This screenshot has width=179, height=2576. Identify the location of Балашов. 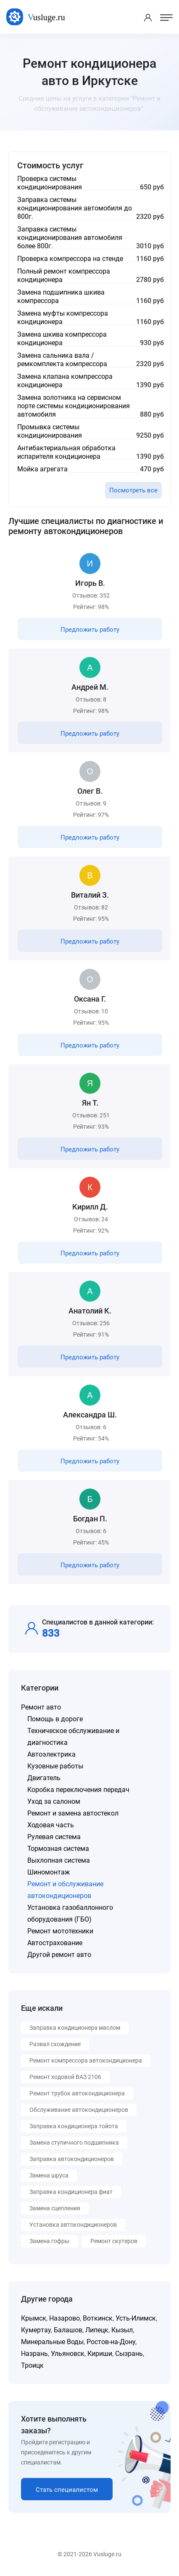
(68, 2330).